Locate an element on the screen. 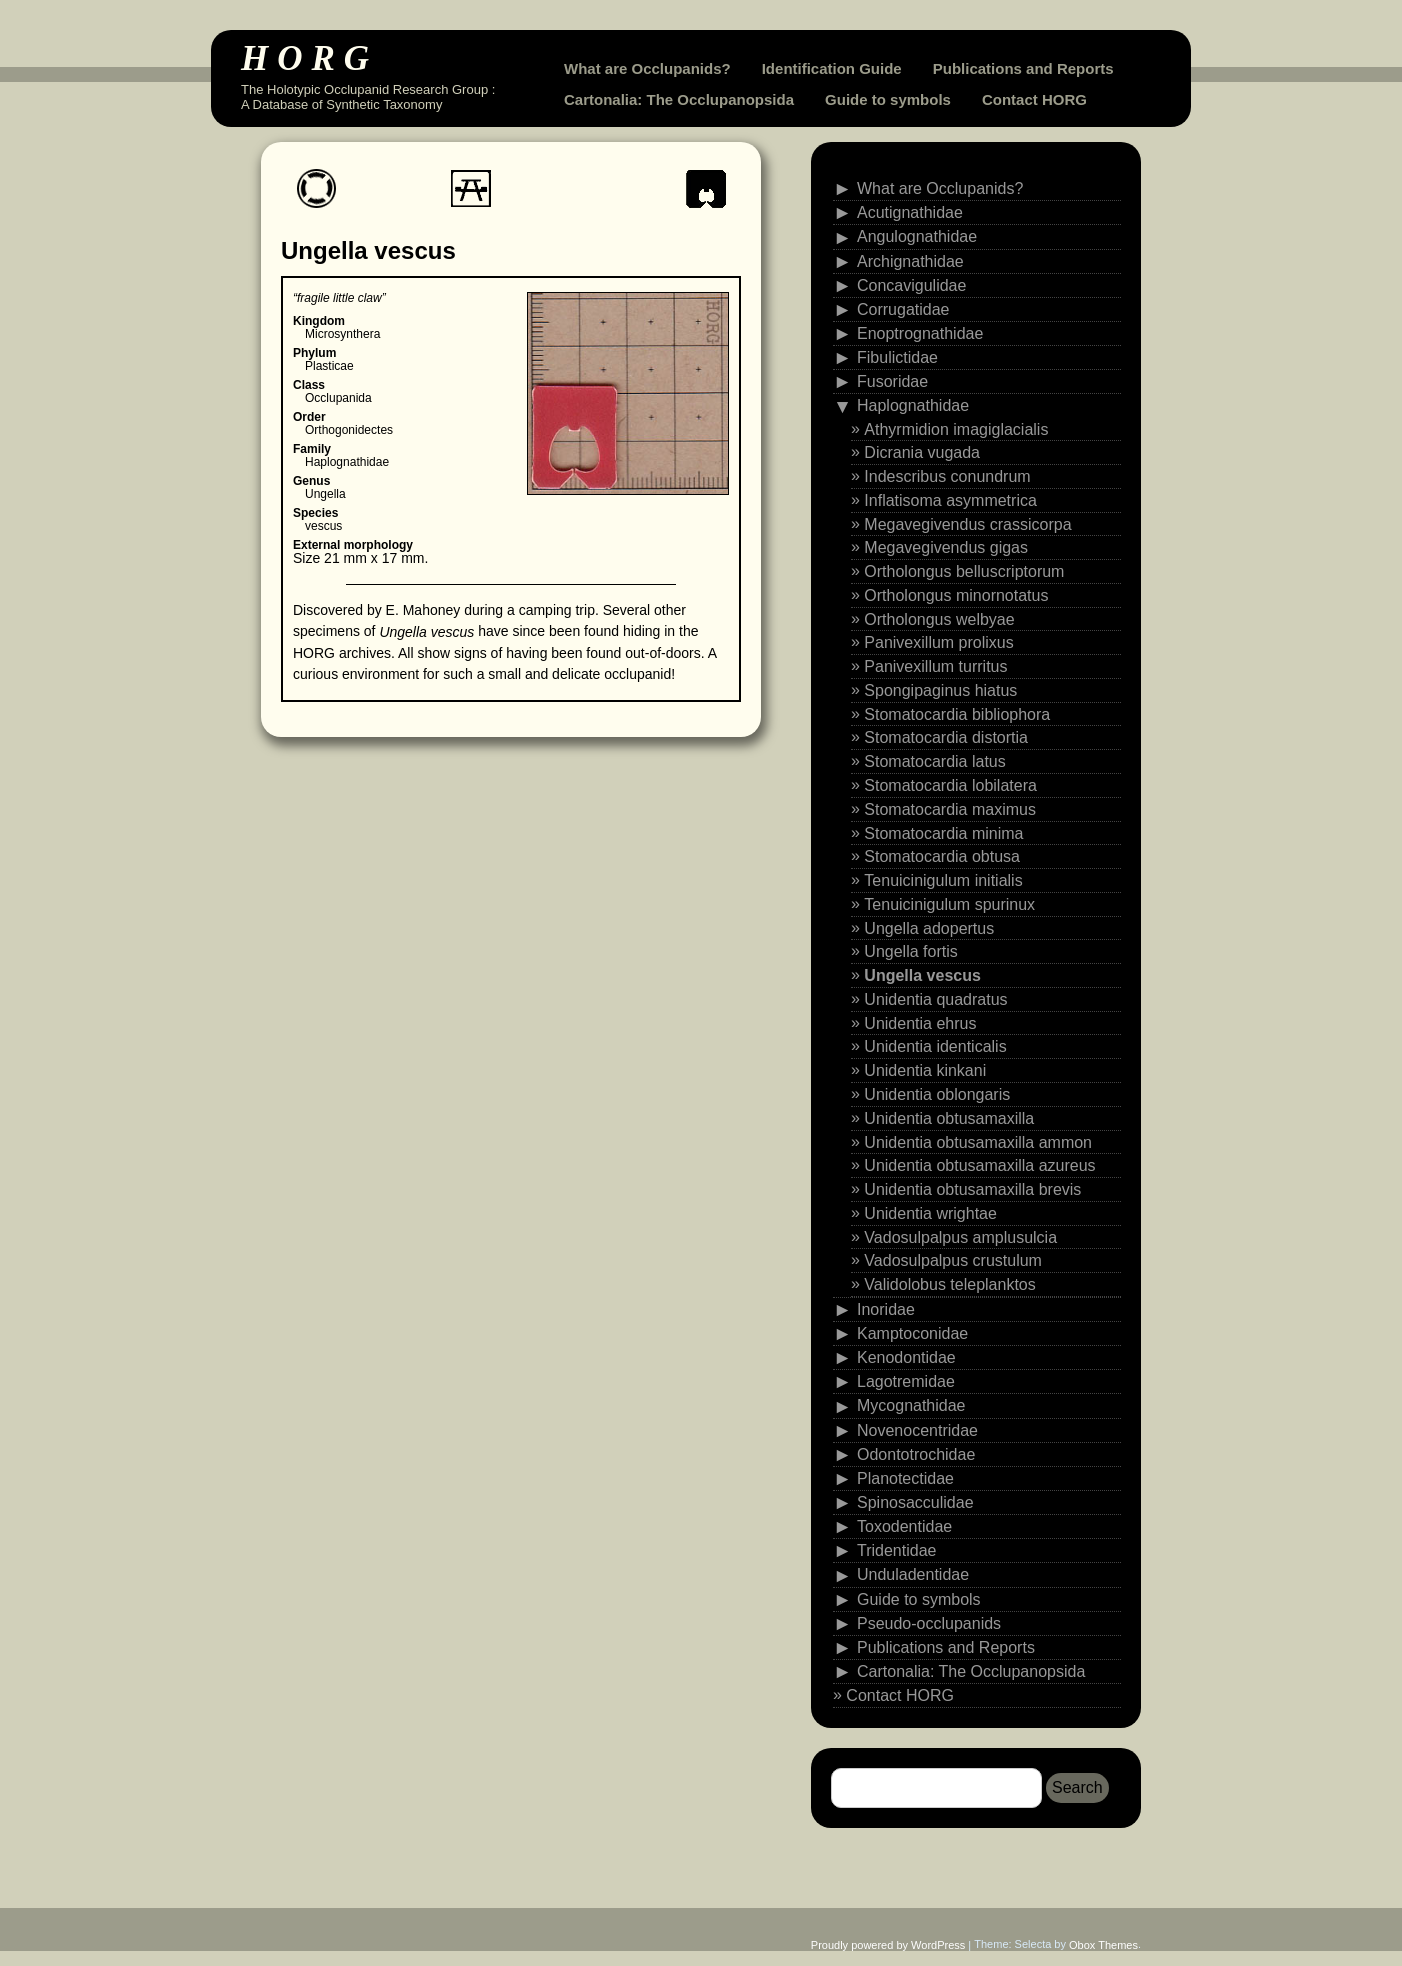  Vadosulpalpus amplusulcia is located at coordinates (960, 1236).